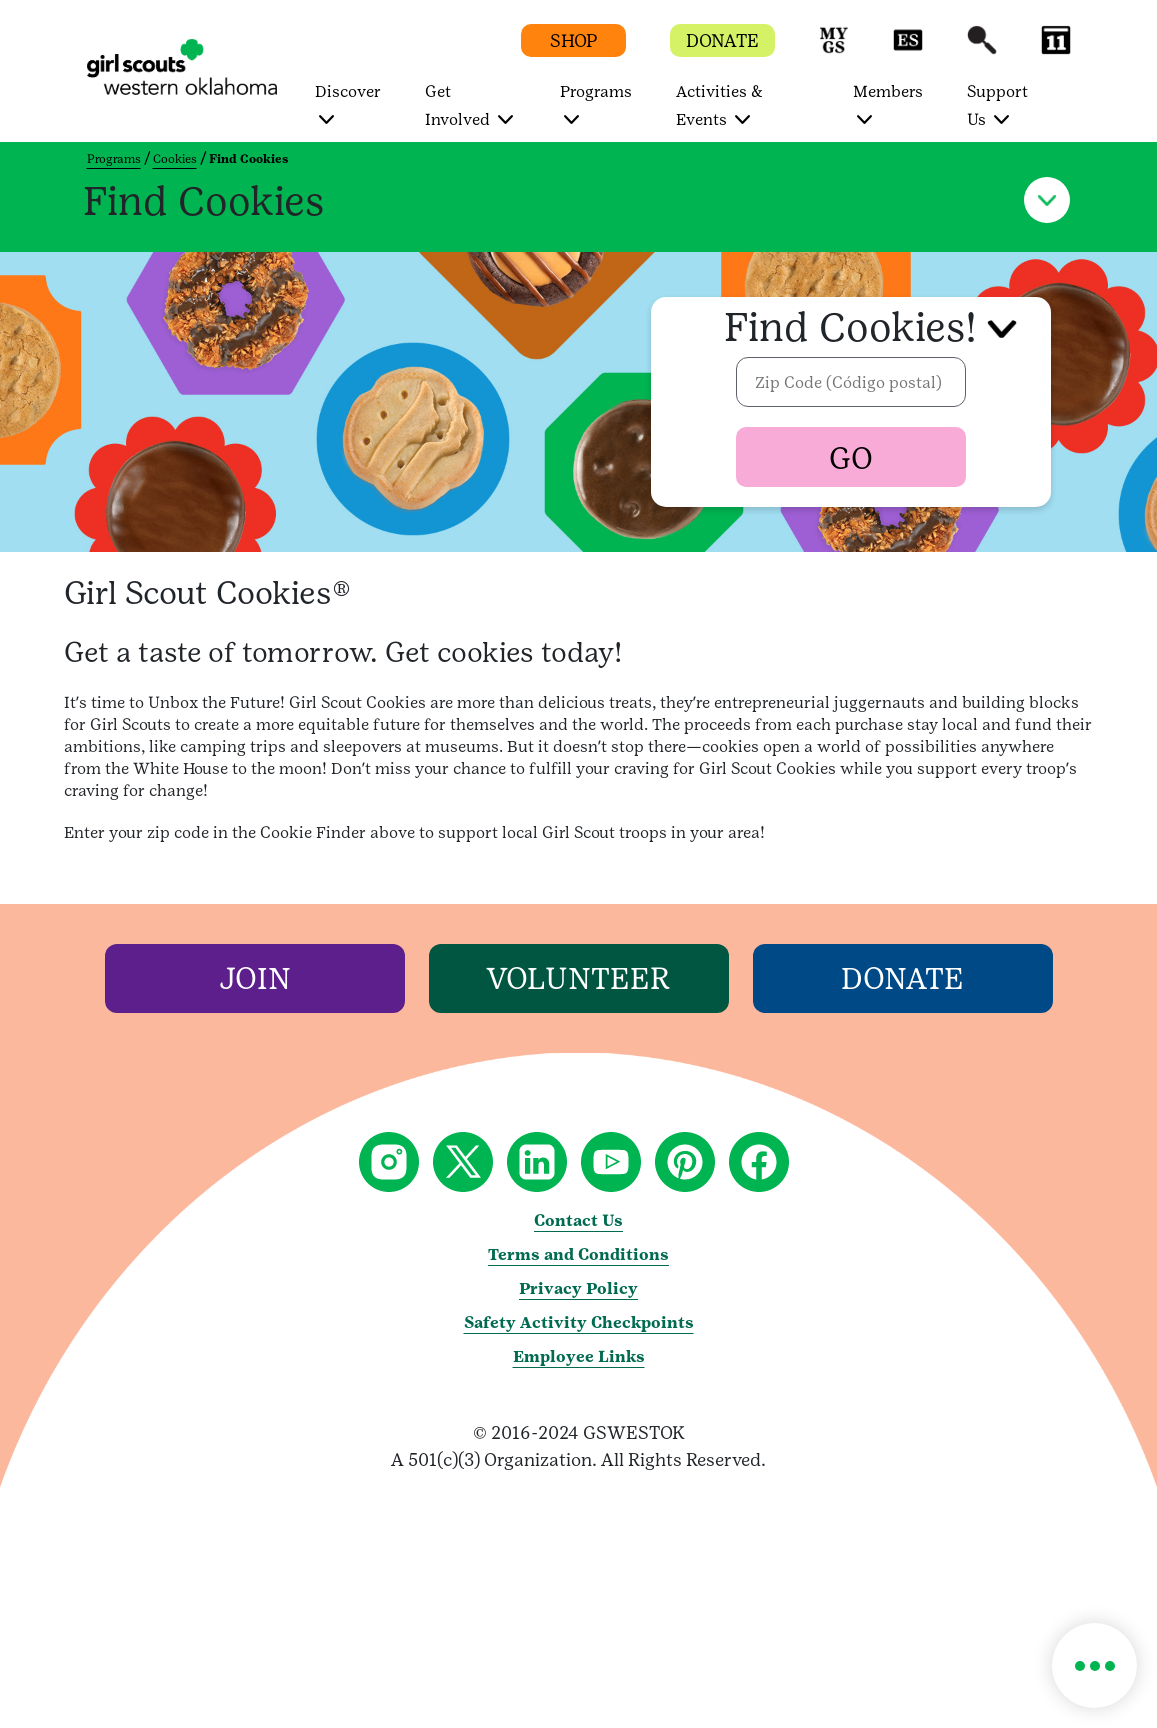  What do you see at coordinates (578, 1220) in the screenshot?
I see `Contact Us` at bounding box center [578, 1220].